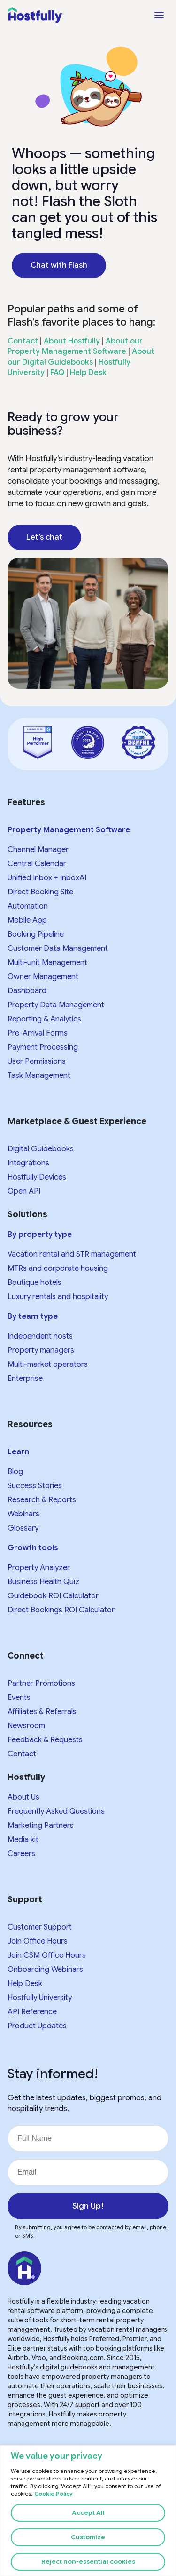  I want to click on API Reference, so click(32, 2012).